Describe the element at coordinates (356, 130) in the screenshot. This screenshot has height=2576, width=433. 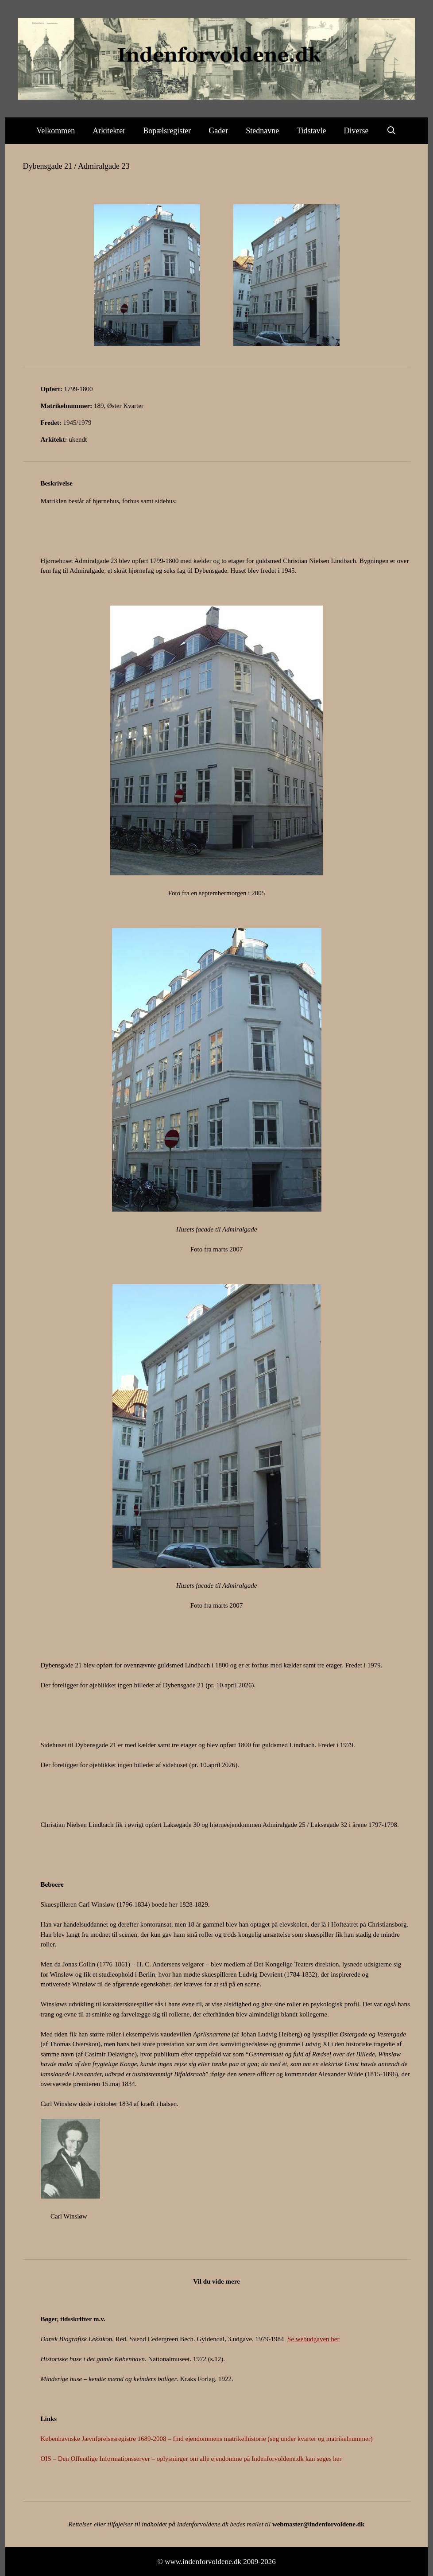
I see `Diverse` at that location.